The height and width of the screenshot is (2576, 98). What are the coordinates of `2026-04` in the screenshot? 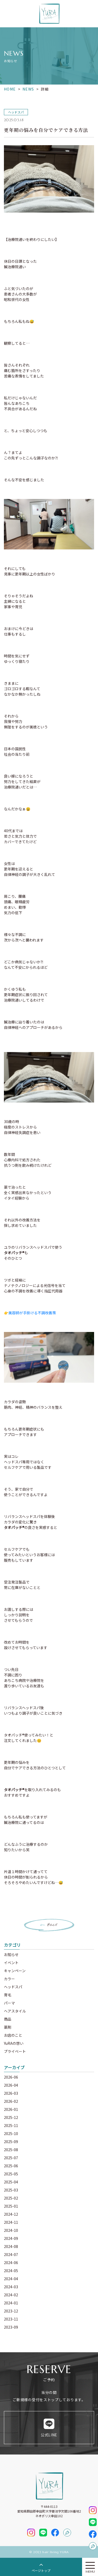 It's located at (11, 2085).